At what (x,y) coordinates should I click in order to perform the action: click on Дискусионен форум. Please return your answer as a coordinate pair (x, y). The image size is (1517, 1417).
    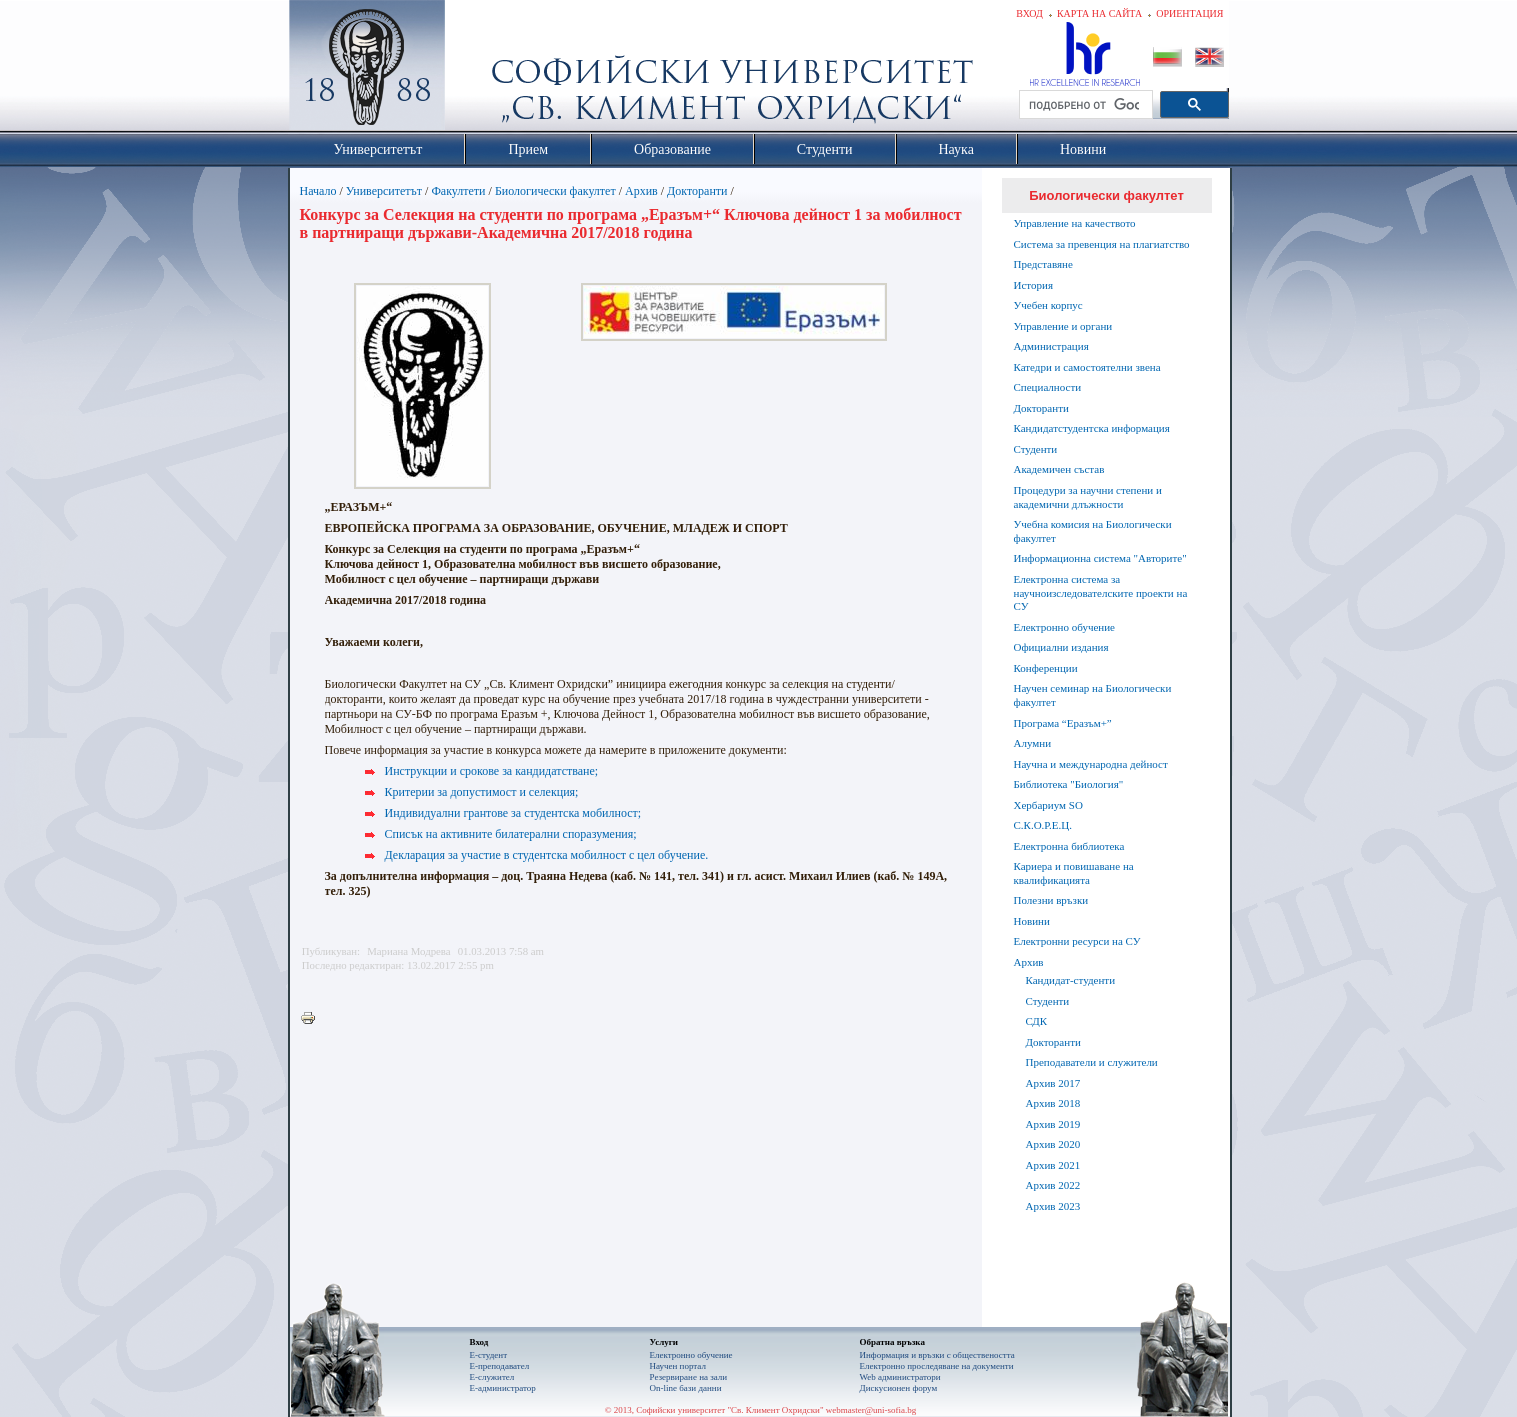
    Looking at the image, I should click on (899, 1388).